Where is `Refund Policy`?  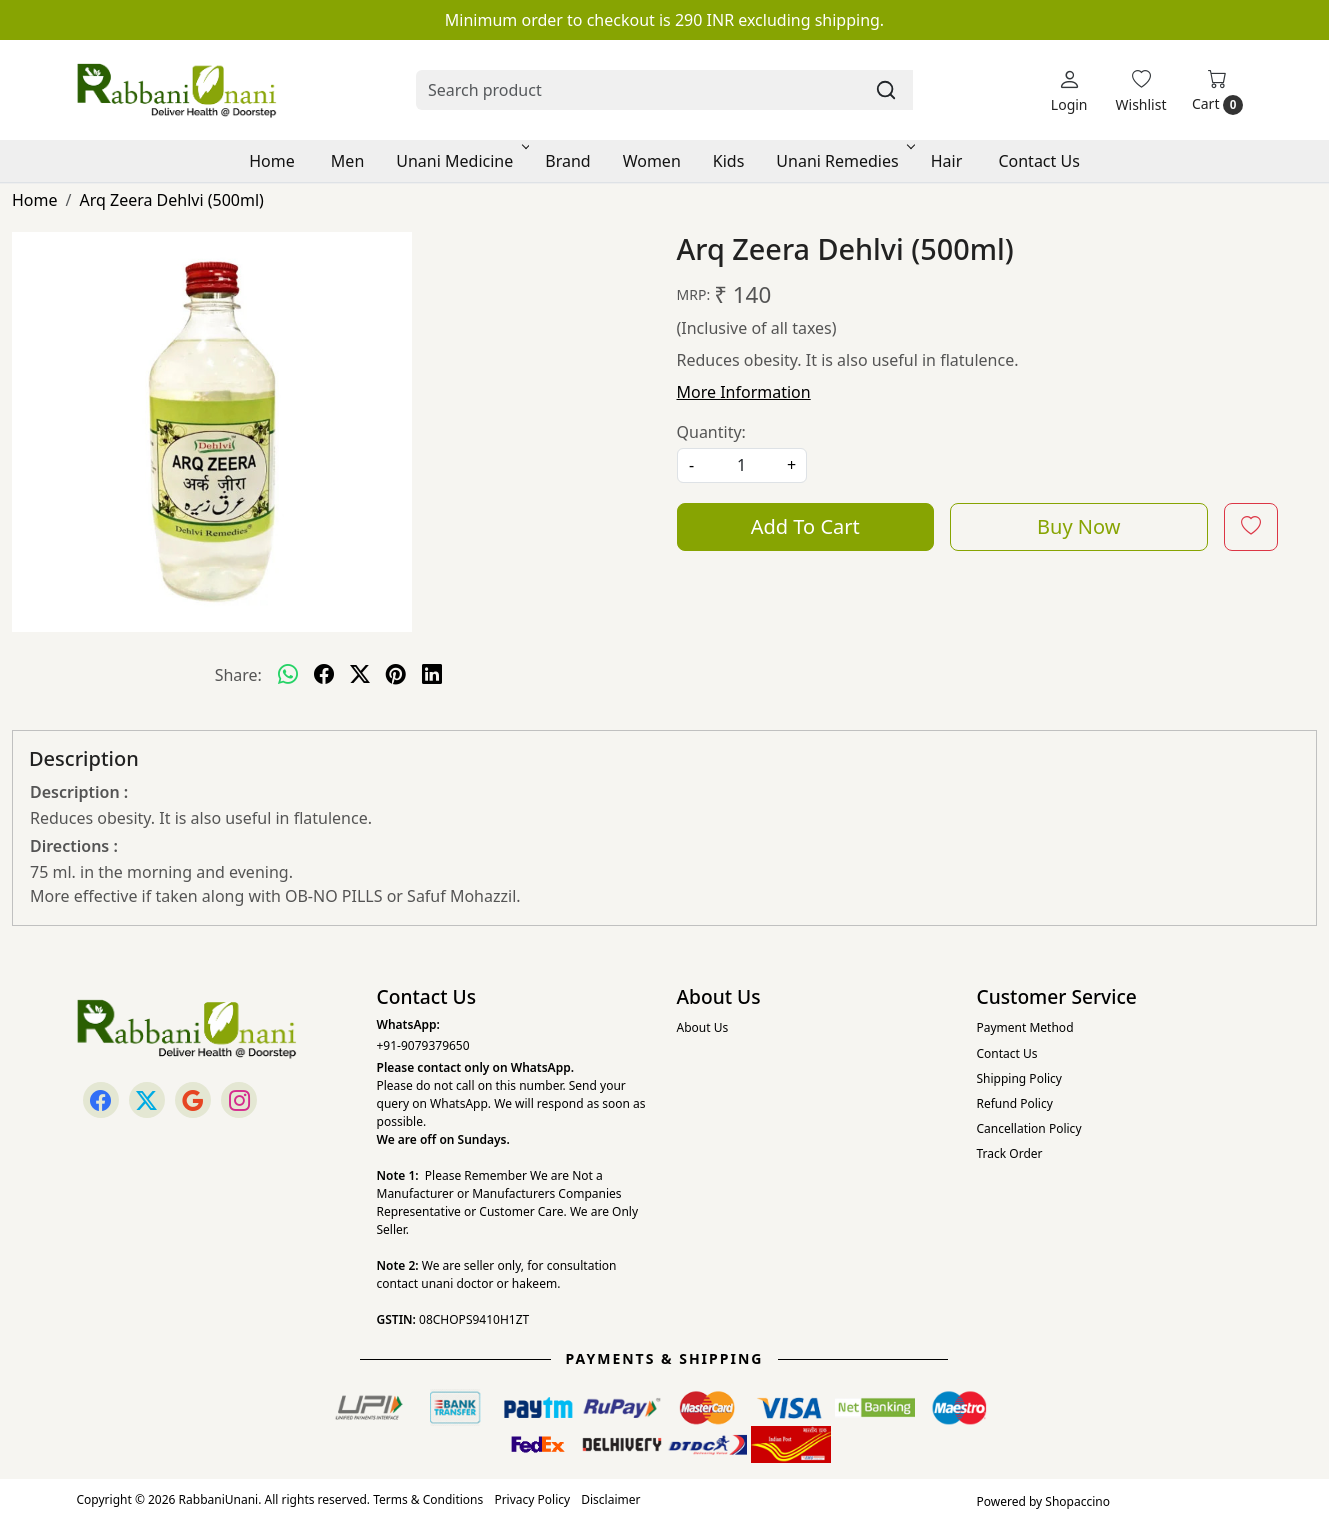
Refund Policy is located at coordinates (1015, 1103).